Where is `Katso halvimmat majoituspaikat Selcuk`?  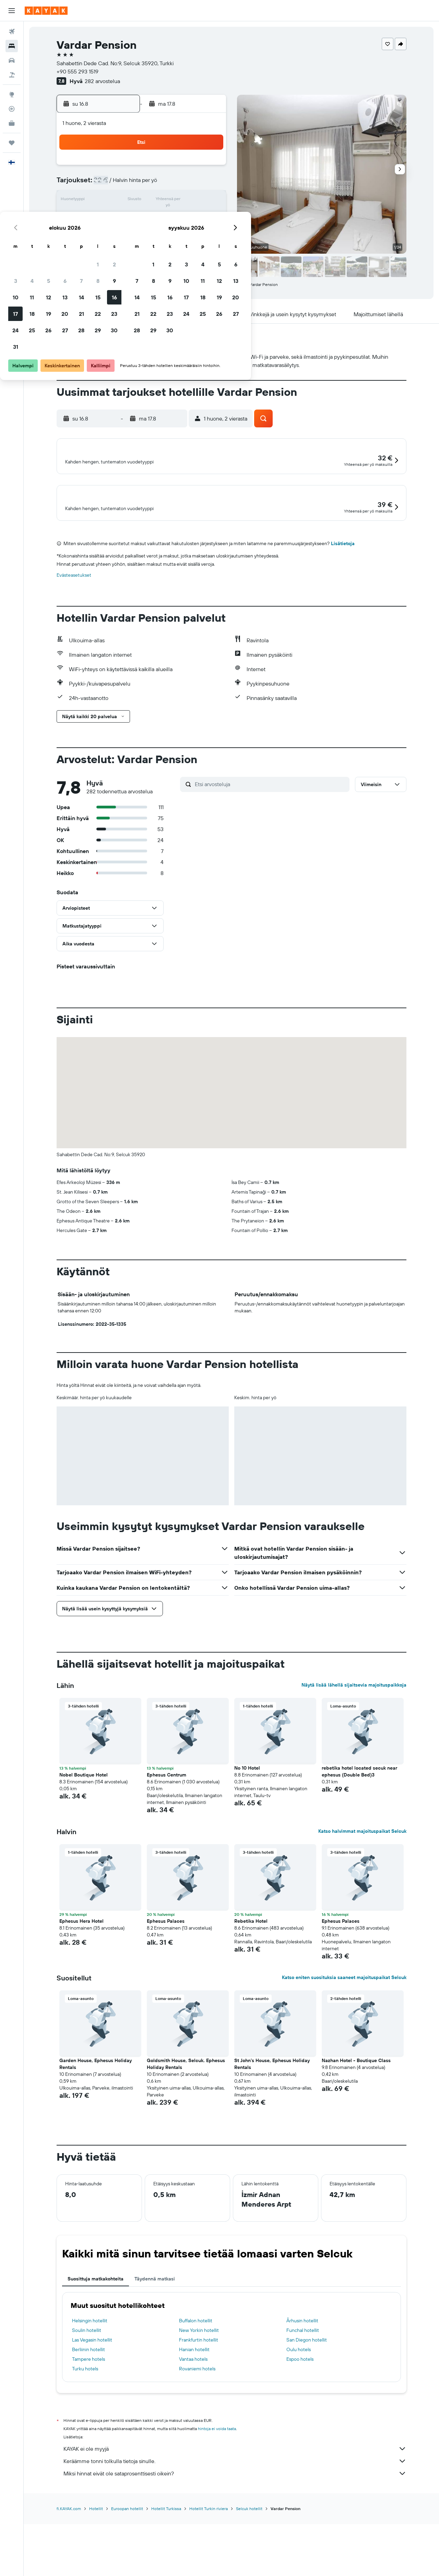
Katso halvimmat majoituspaikat Selcuk is located at coordinates (362, 1891).